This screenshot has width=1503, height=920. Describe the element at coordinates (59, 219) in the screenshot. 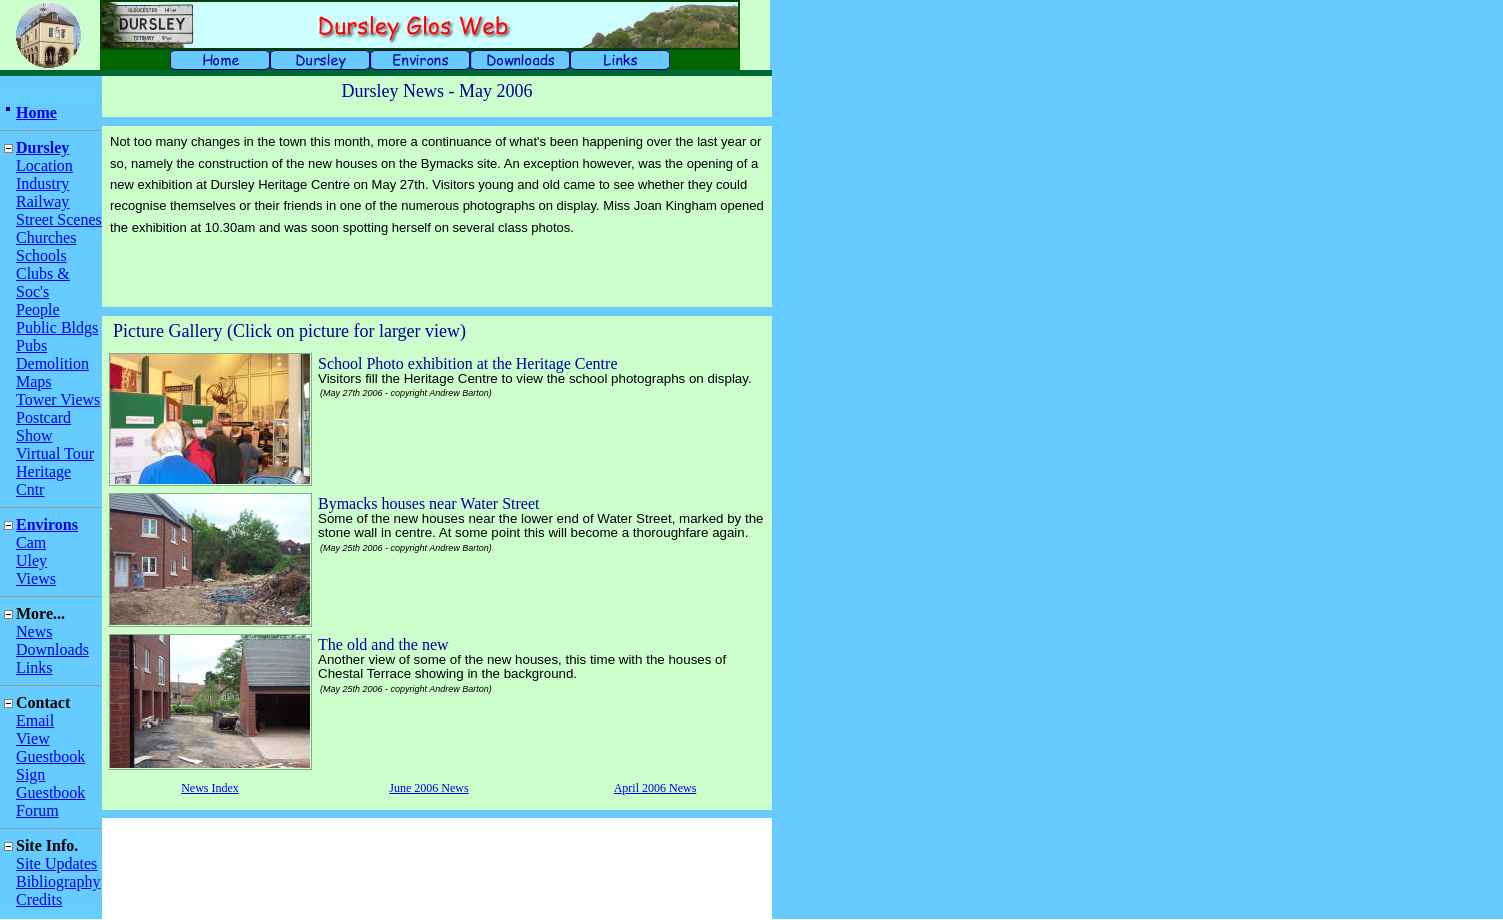

I see `Street Scenes` at that location.